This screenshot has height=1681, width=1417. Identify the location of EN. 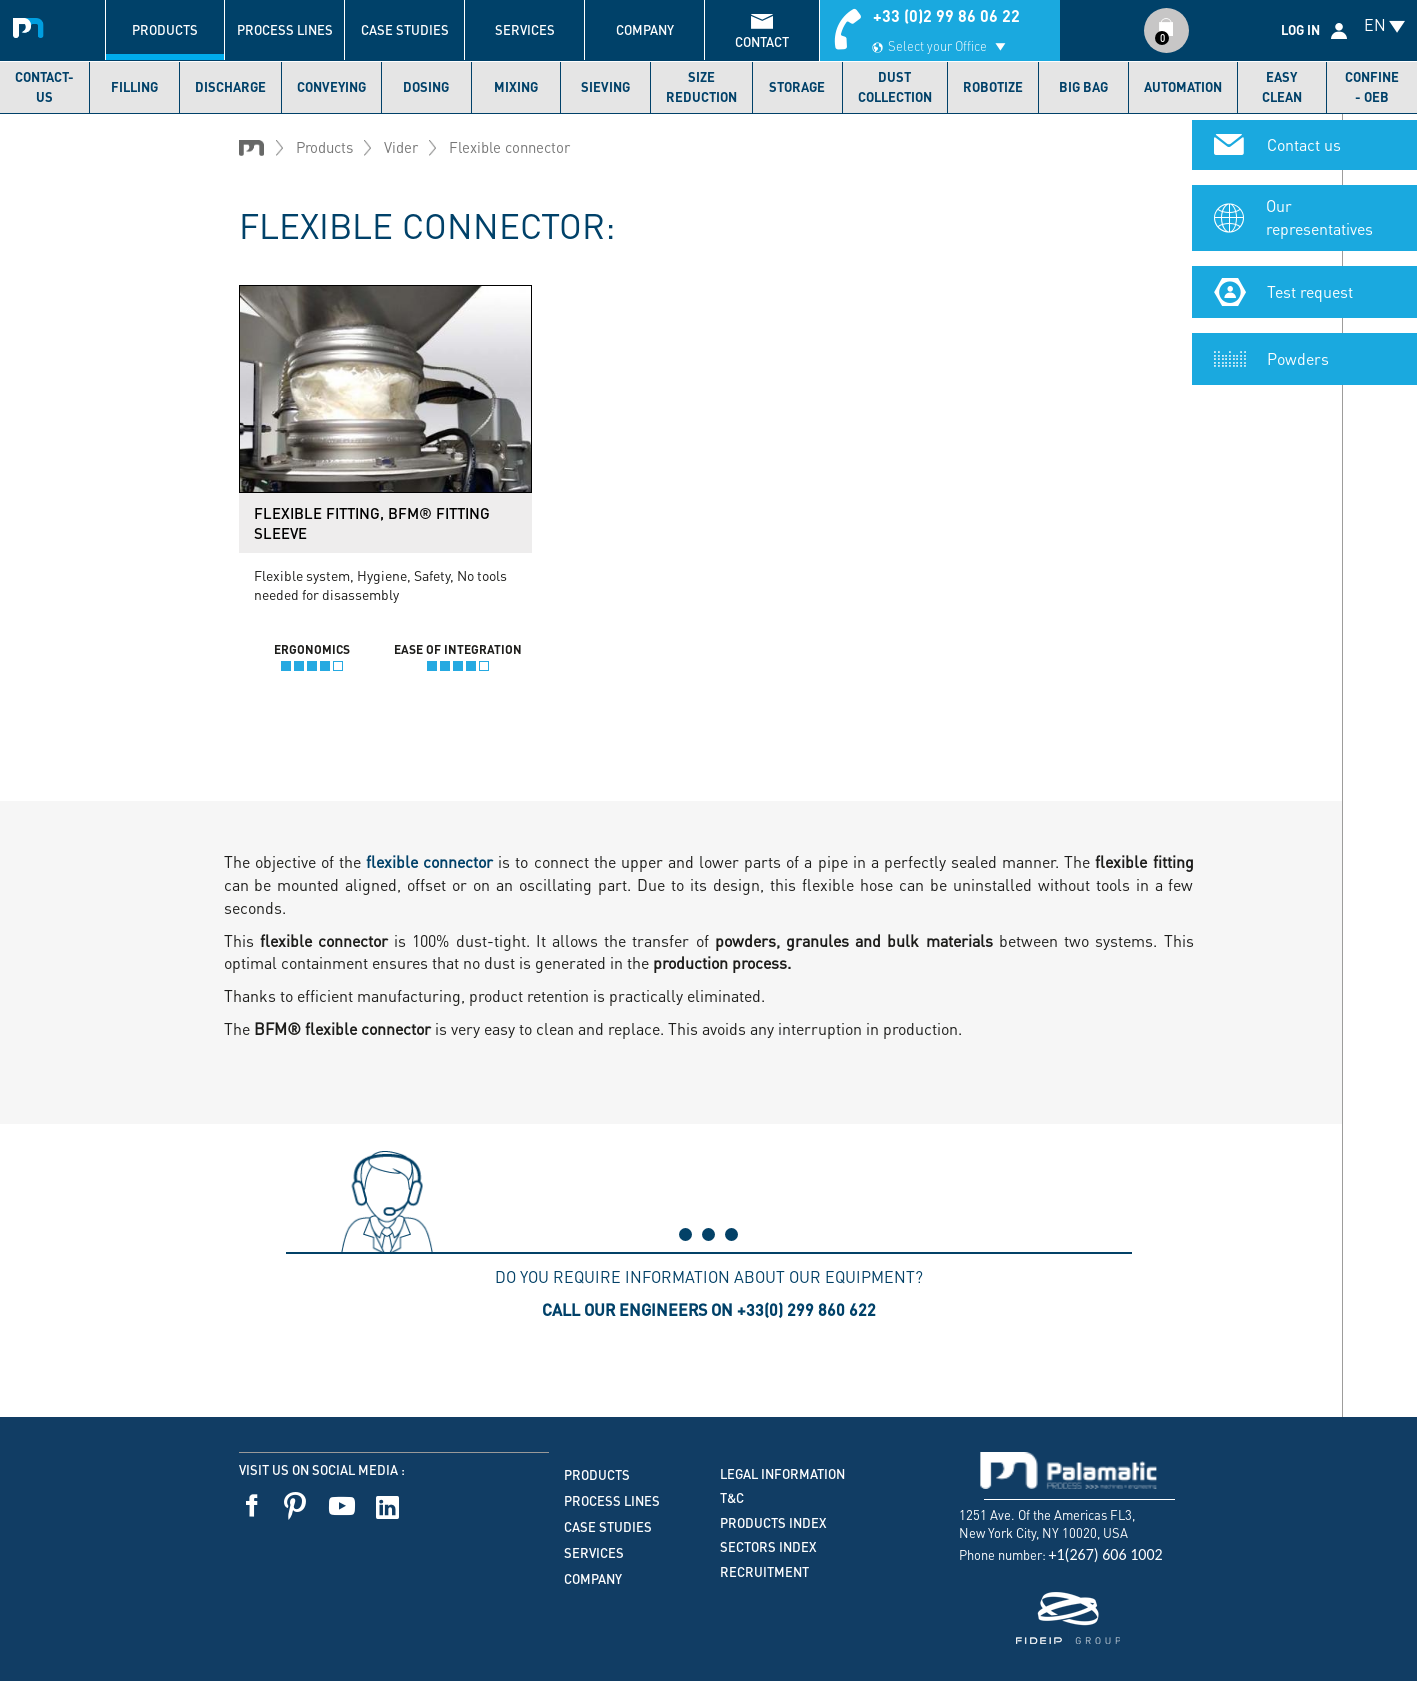
(1375, 24).